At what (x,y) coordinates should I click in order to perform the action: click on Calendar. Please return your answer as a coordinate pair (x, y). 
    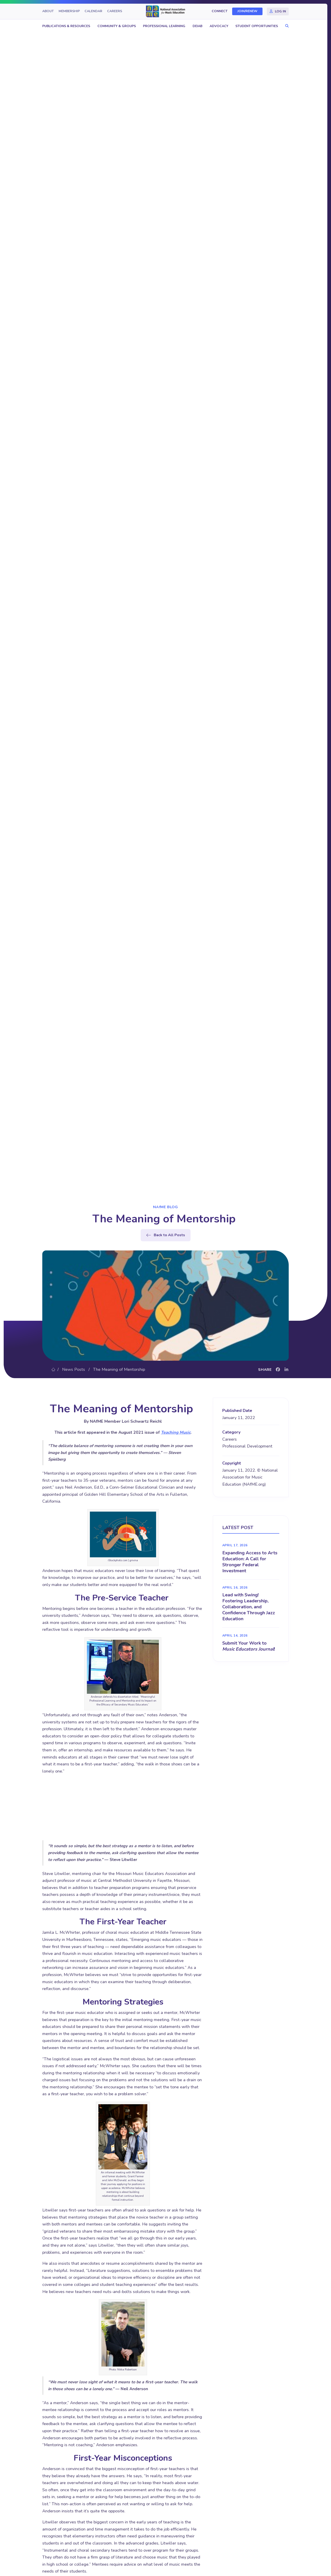
    Looking at the image, I should click on (93, 11).